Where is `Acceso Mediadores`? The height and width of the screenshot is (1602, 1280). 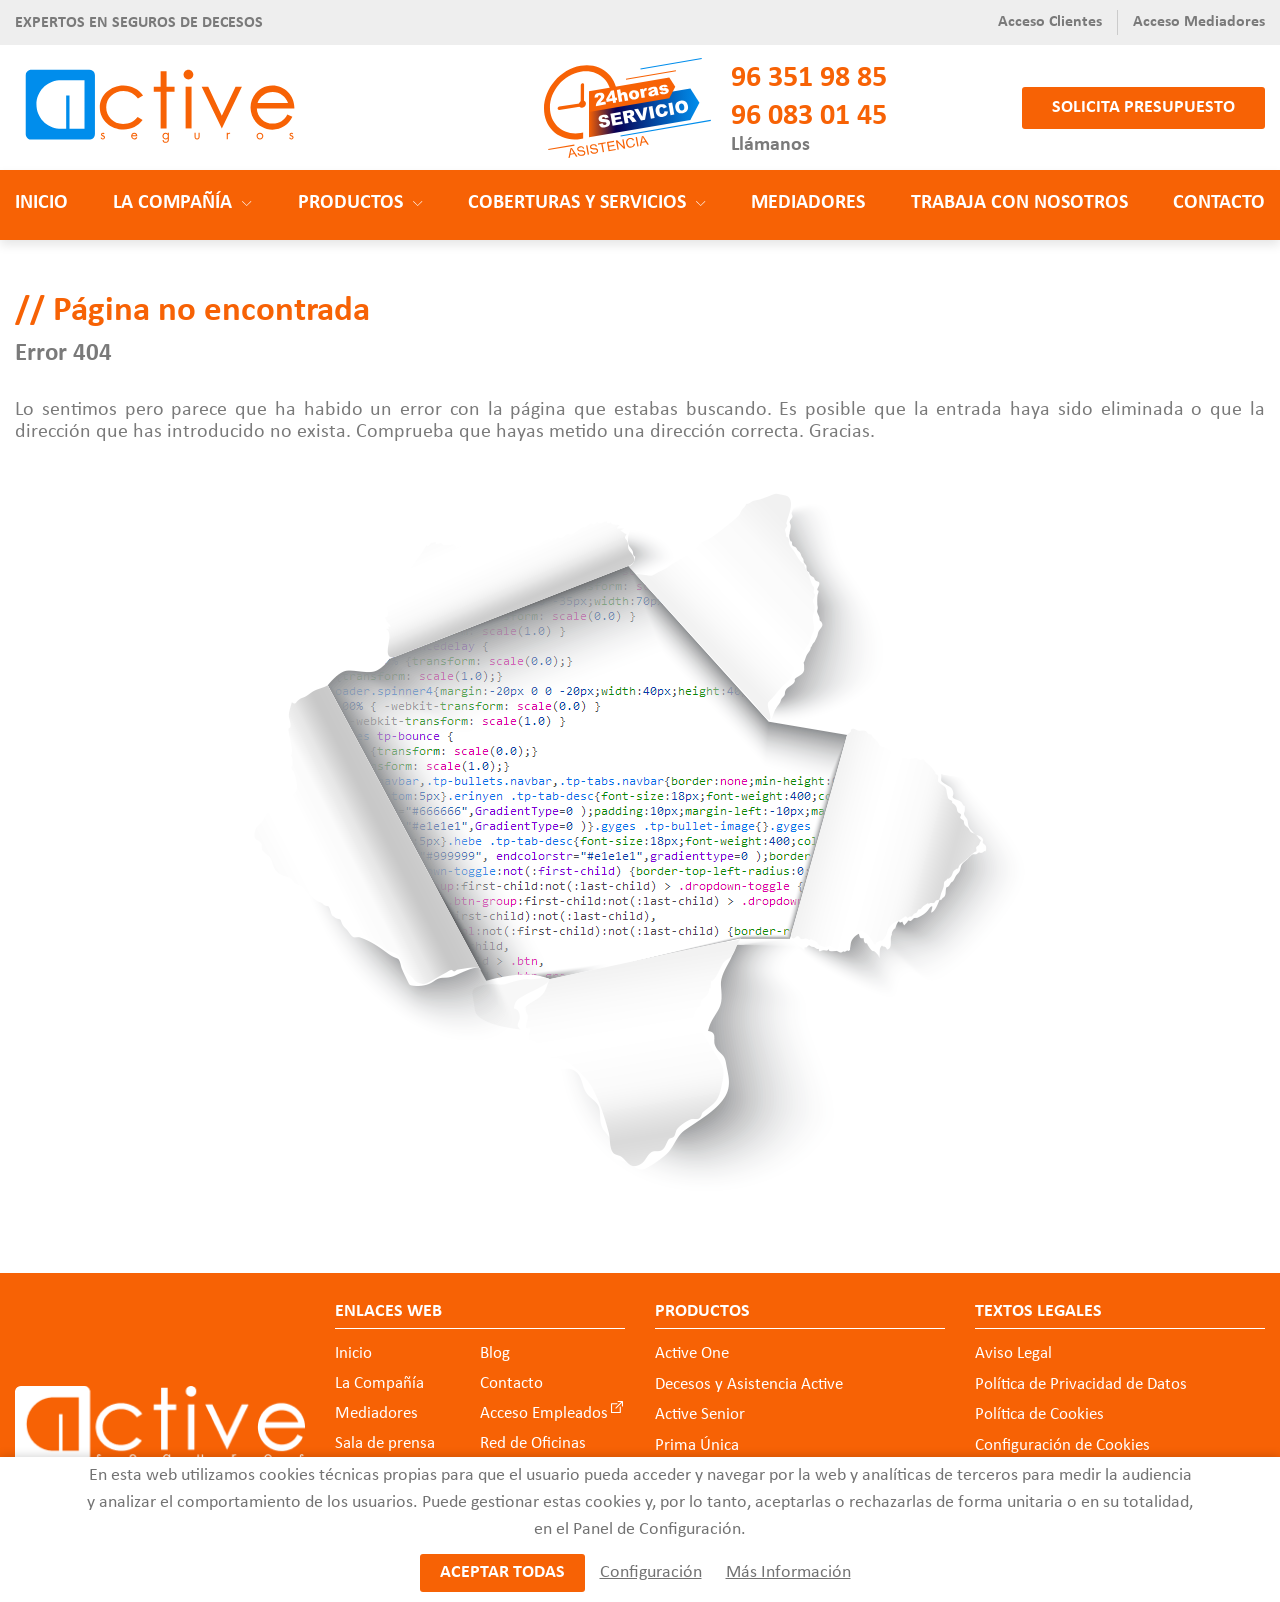 Acceso Mediadores is located at coordinates (1199, 22).